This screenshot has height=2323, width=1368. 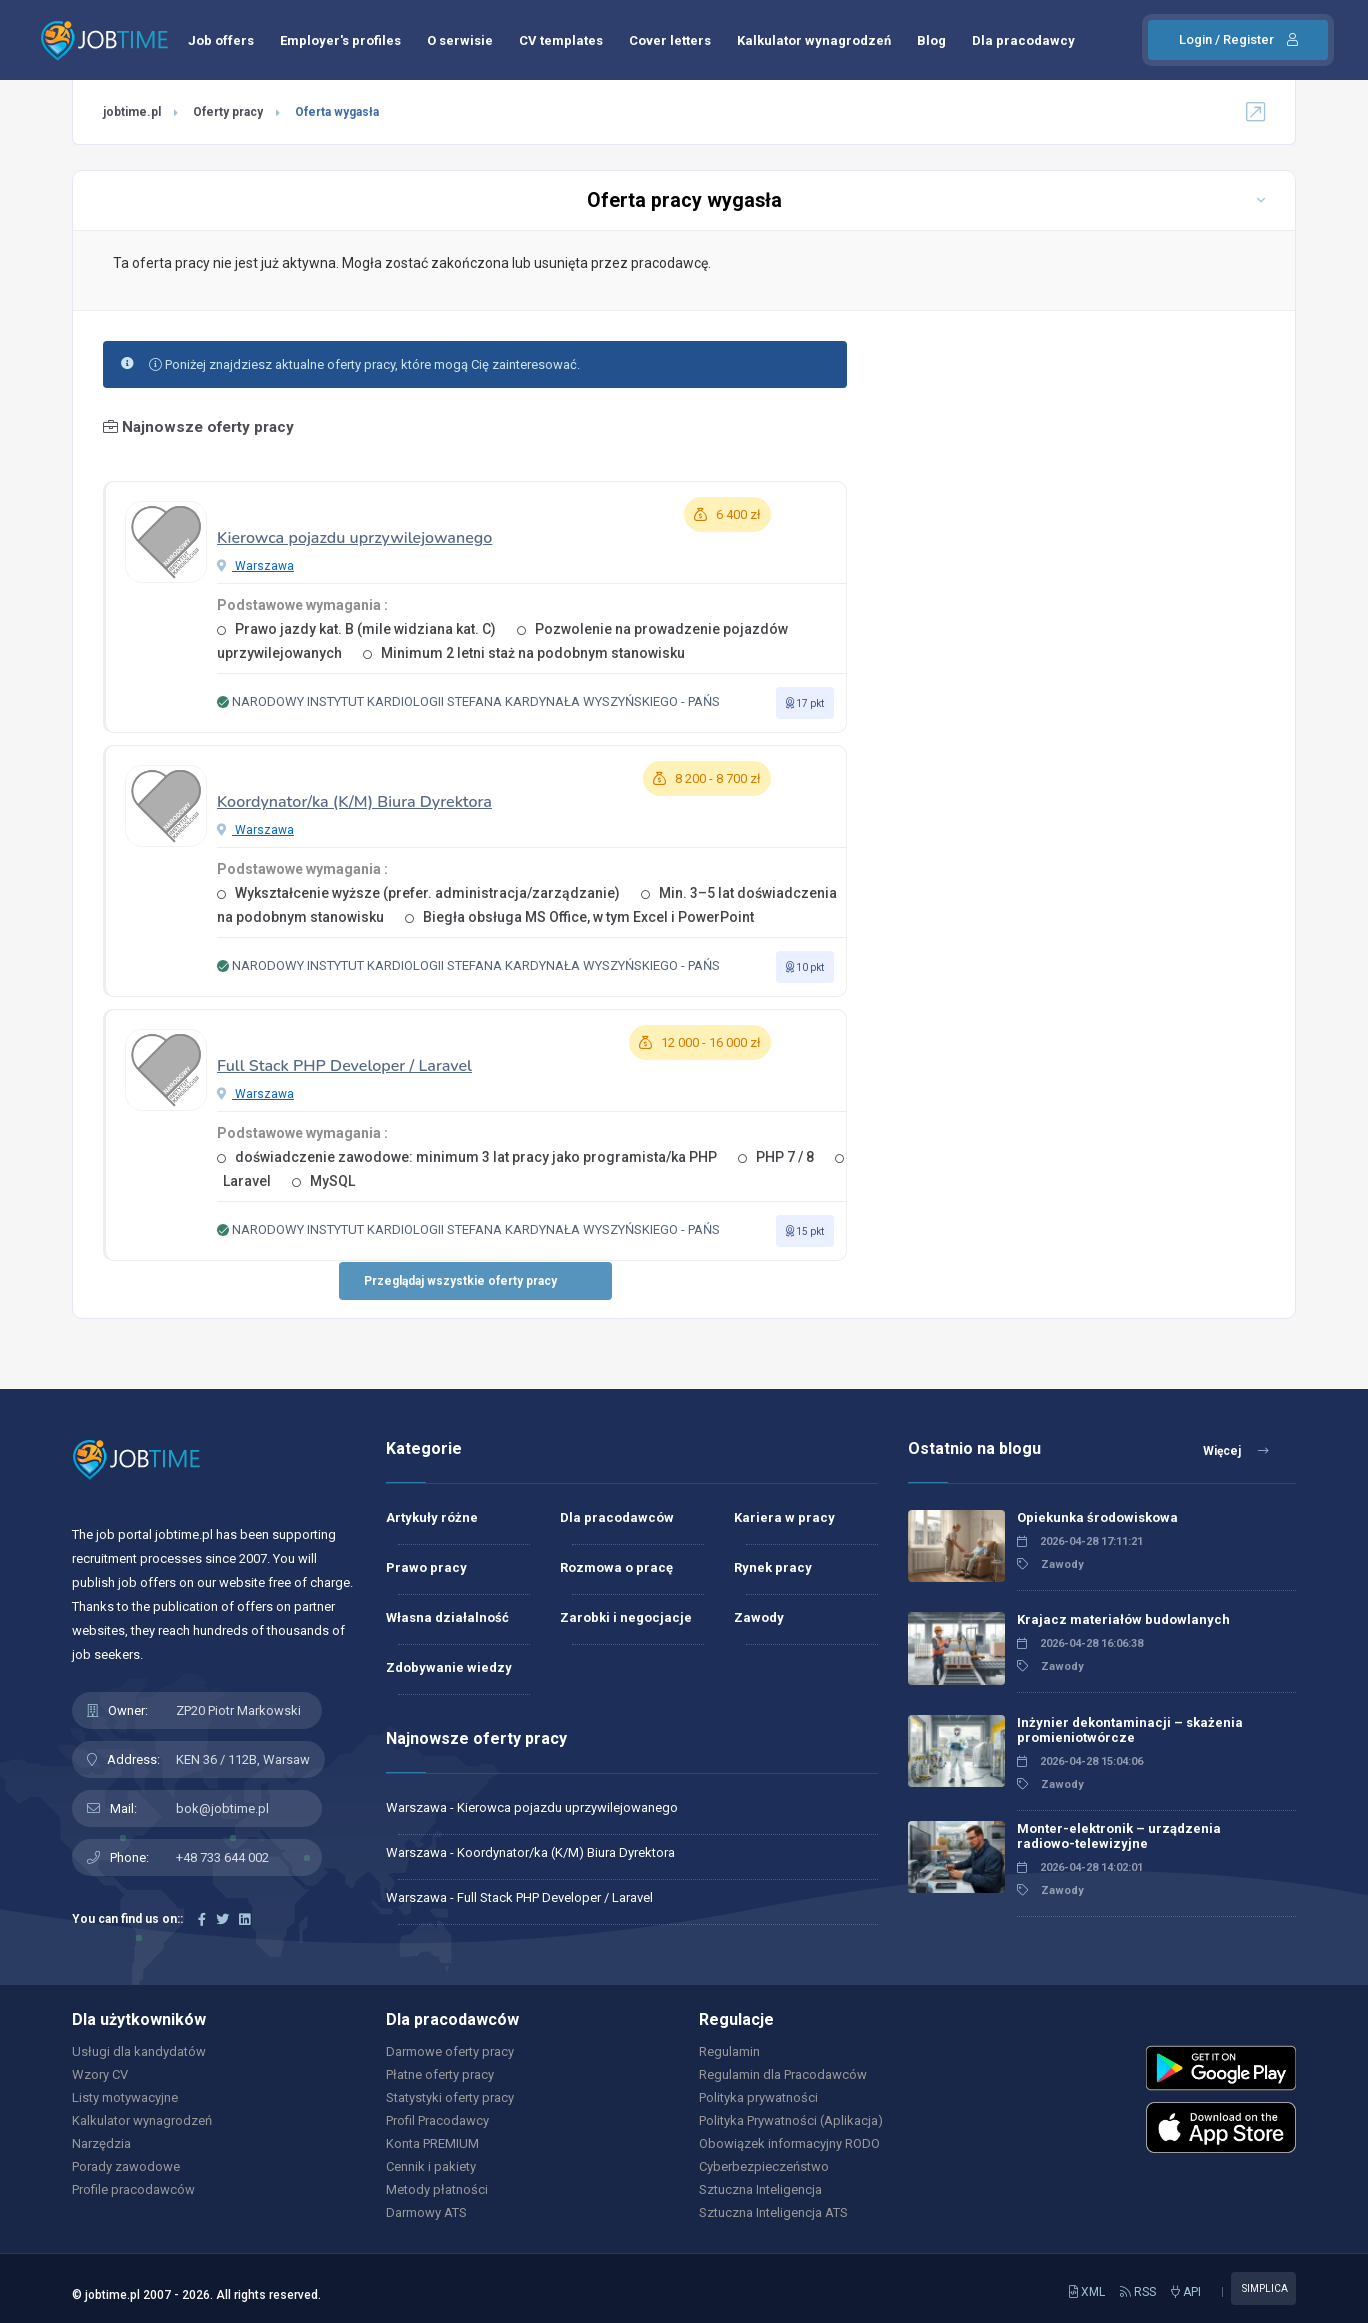 What do you see at coordinates (1097, 1517) in the screenshot?
I see `Opiekunka środowiskowa` at bounding box center [1097, 1517].